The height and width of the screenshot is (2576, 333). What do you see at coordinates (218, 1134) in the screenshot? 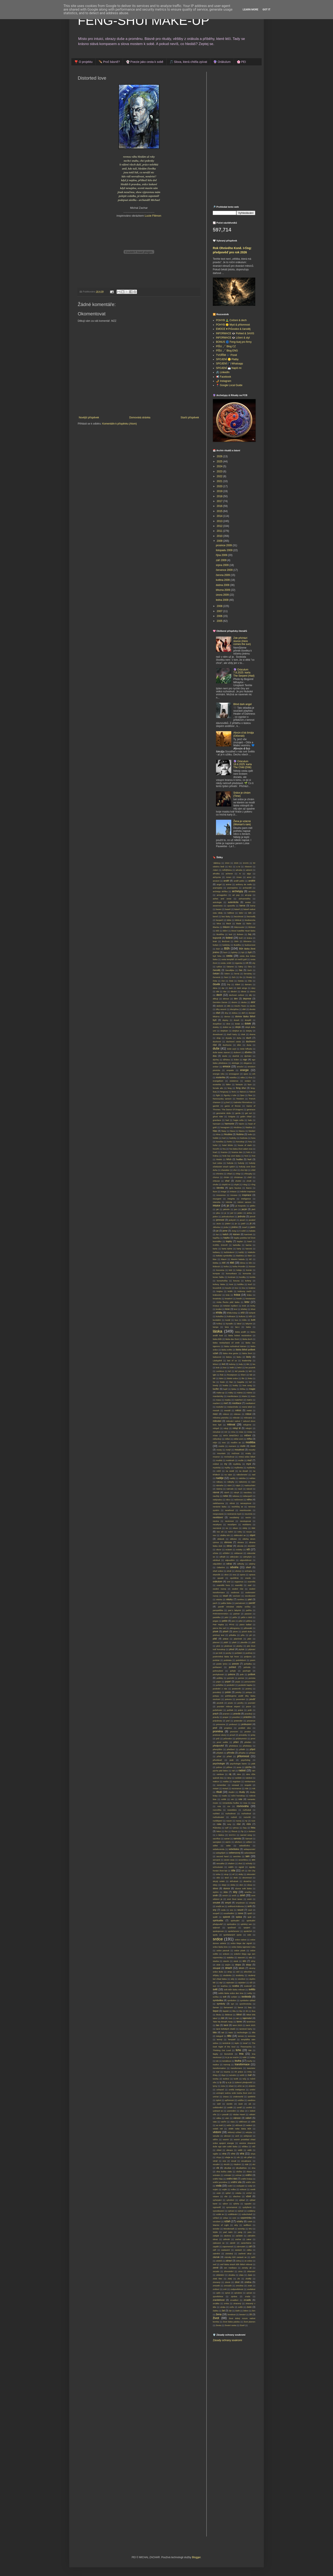
I see `hlína` at bounding box center [218, 1134].